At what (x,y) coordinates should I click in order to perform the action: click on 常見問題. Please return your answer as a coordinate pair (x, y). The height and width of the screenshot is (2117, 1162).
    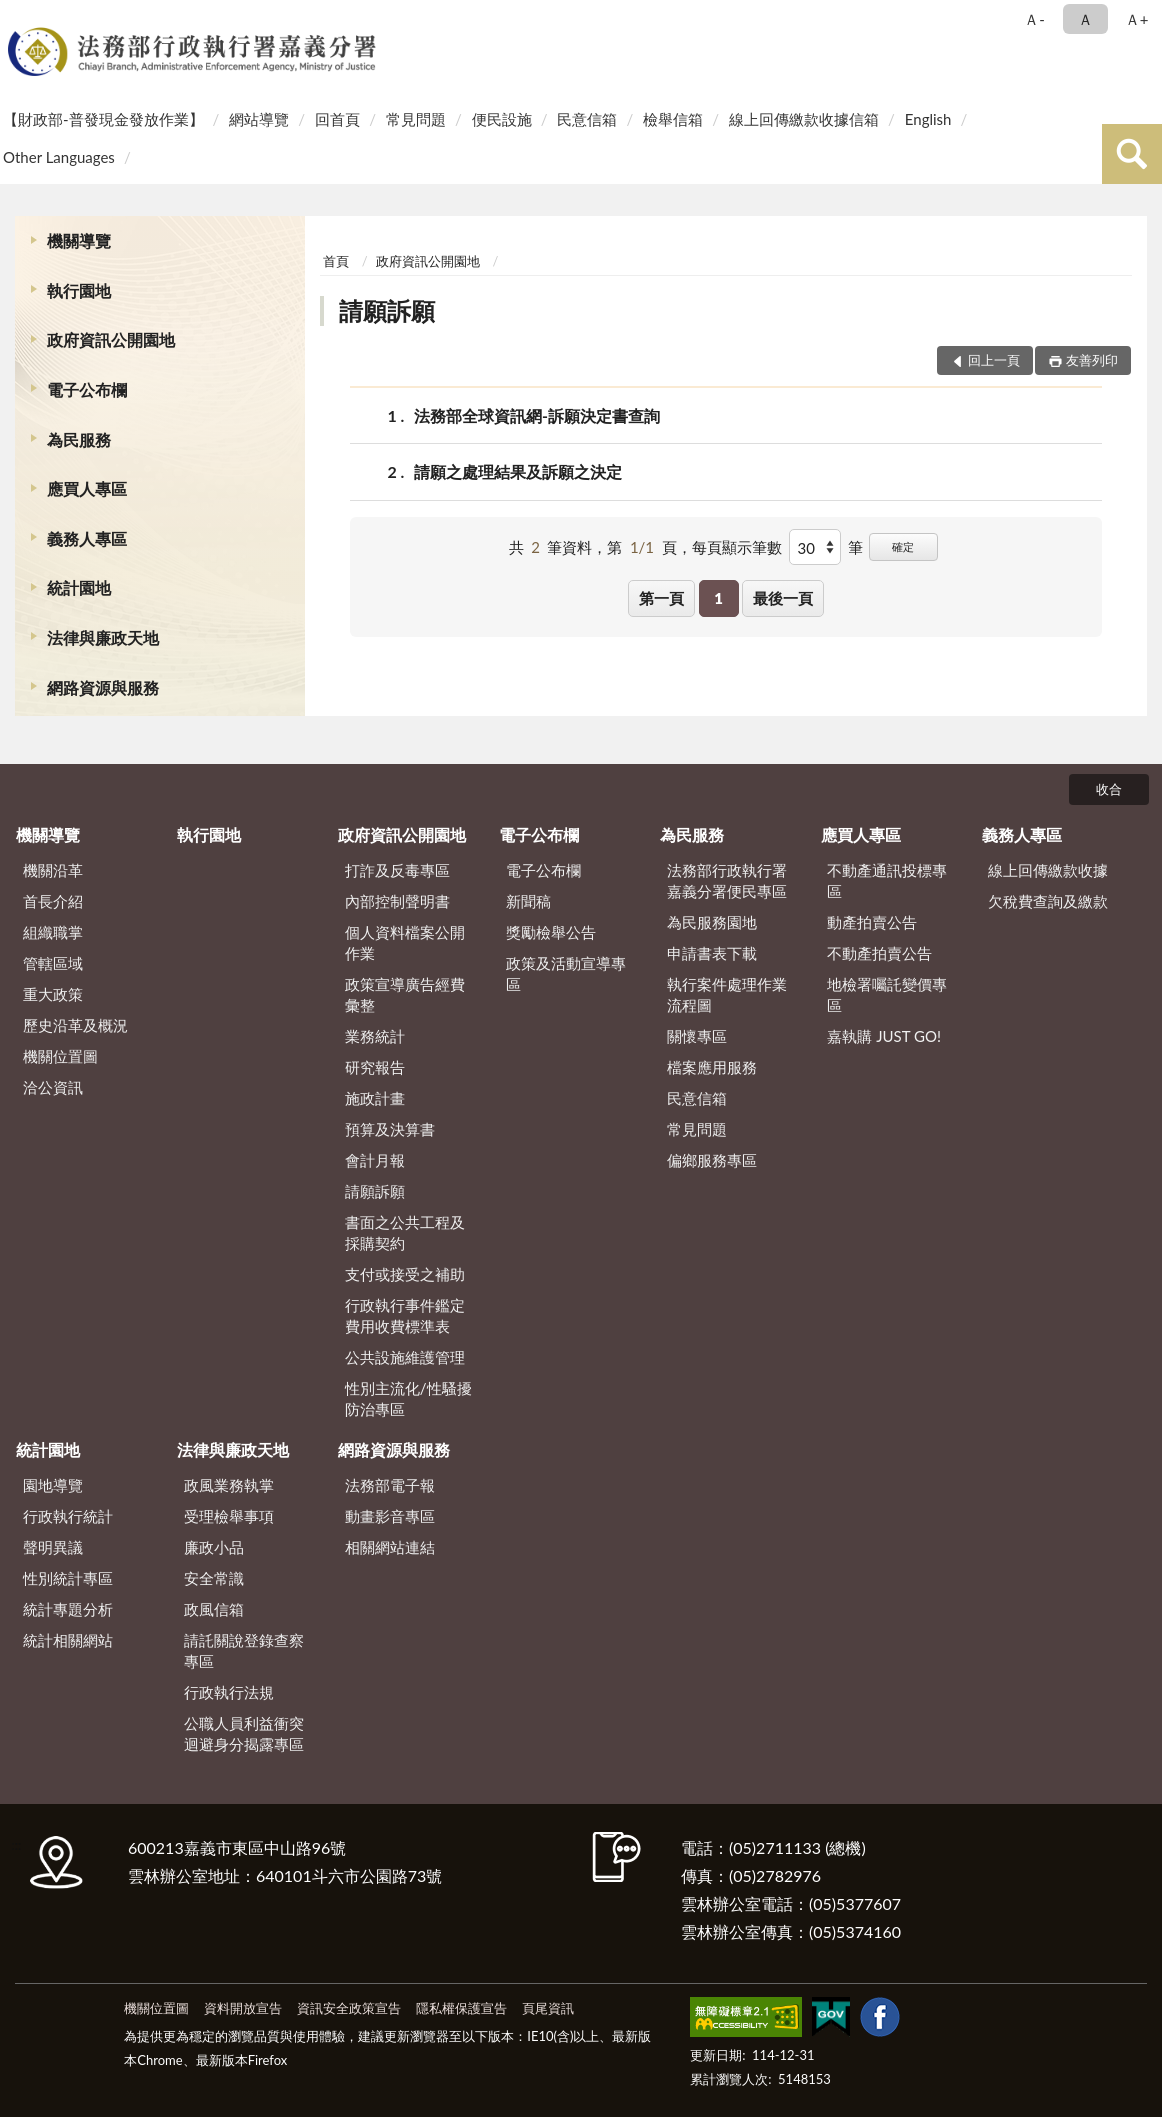
    Looking at the image, I should click on (416, 119).